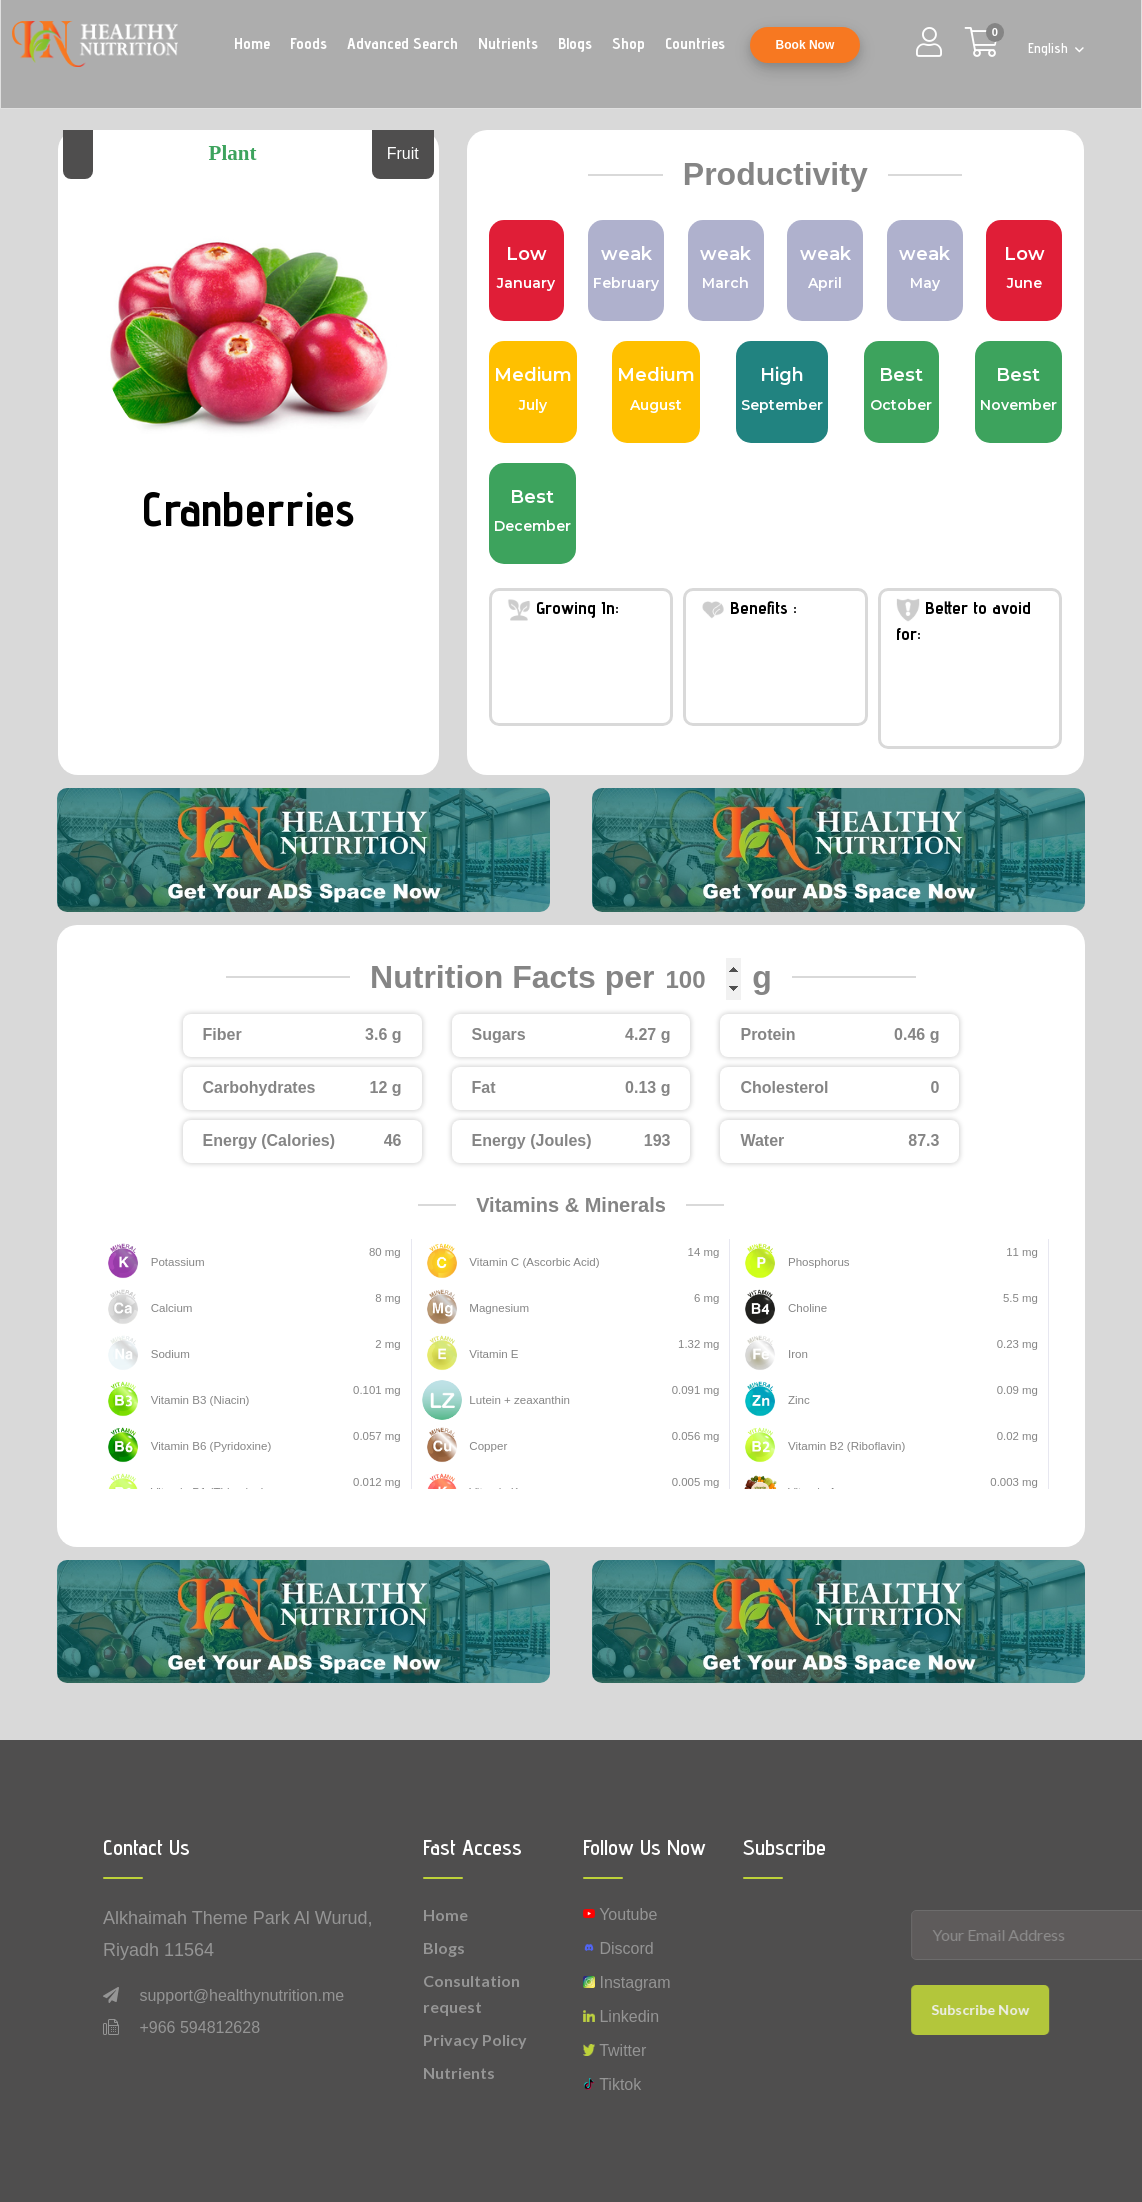 Image resolution: width=1142 pixels, height=2202 pixels. What do you see at coordinates (171, 1308) in the screenshot?
I see `Calcium` at bounding box center [171, 1308].